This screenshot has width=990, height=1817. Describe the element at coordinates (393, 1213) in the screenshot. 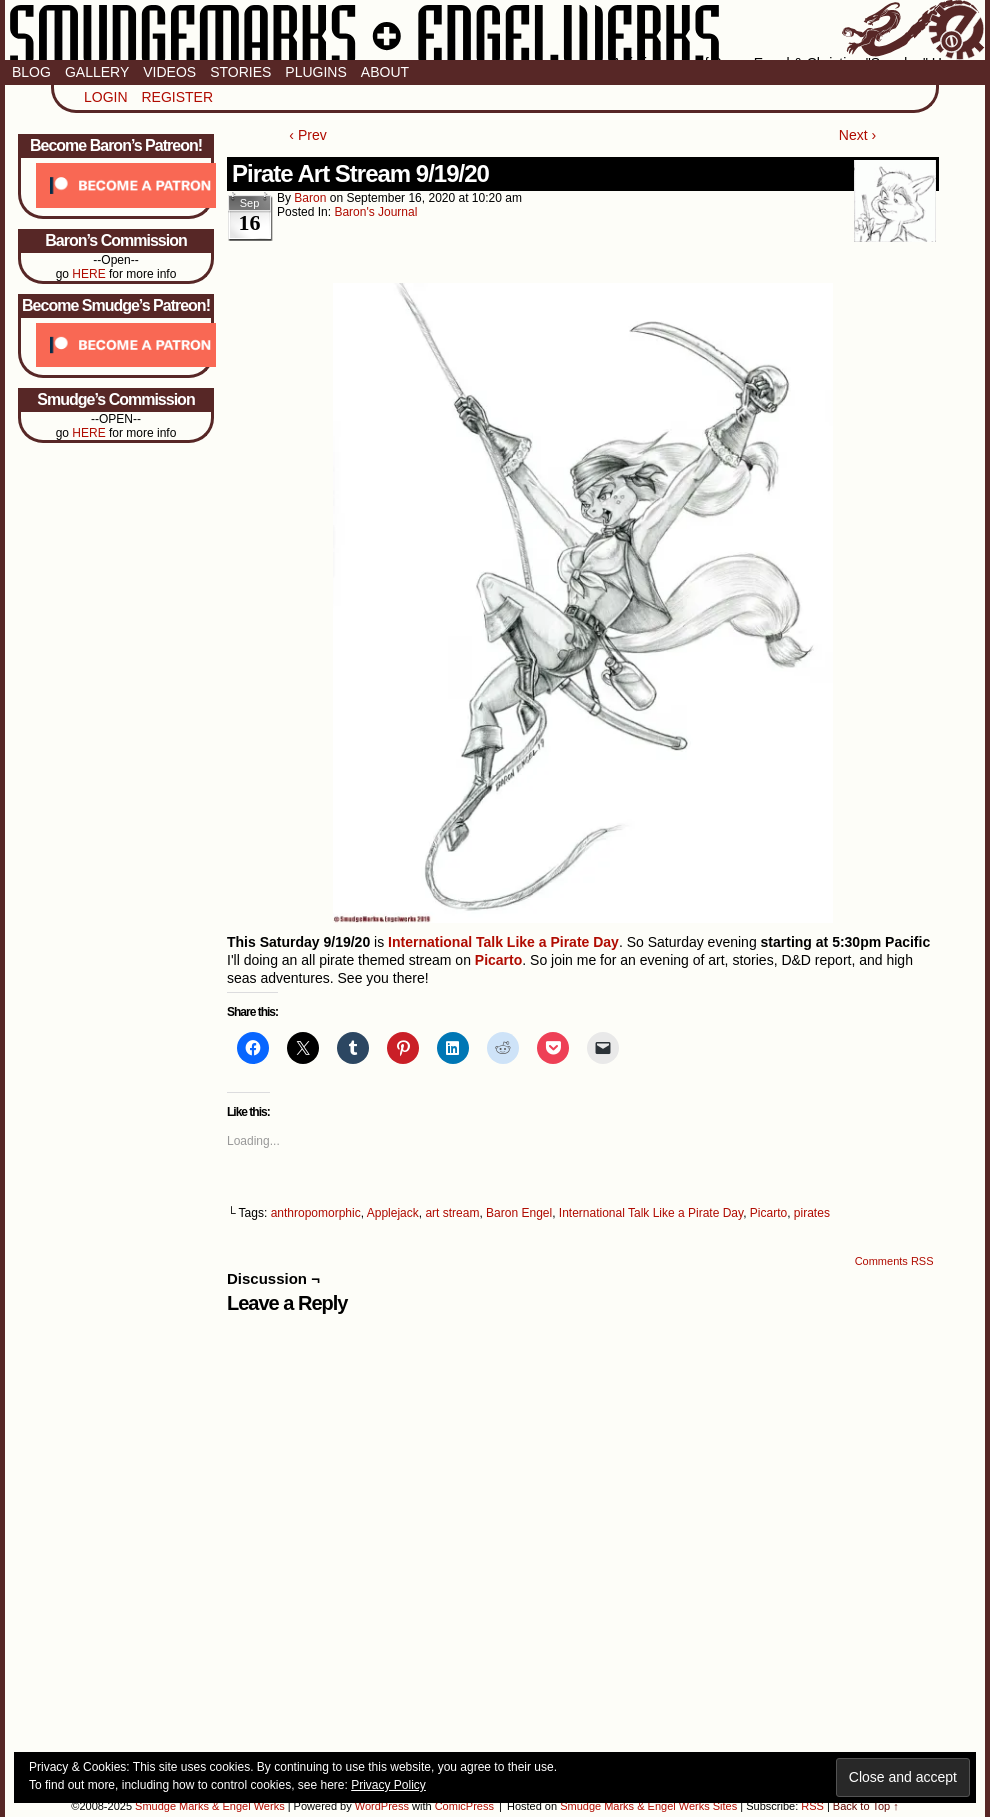

I see `Applejack` at that location.